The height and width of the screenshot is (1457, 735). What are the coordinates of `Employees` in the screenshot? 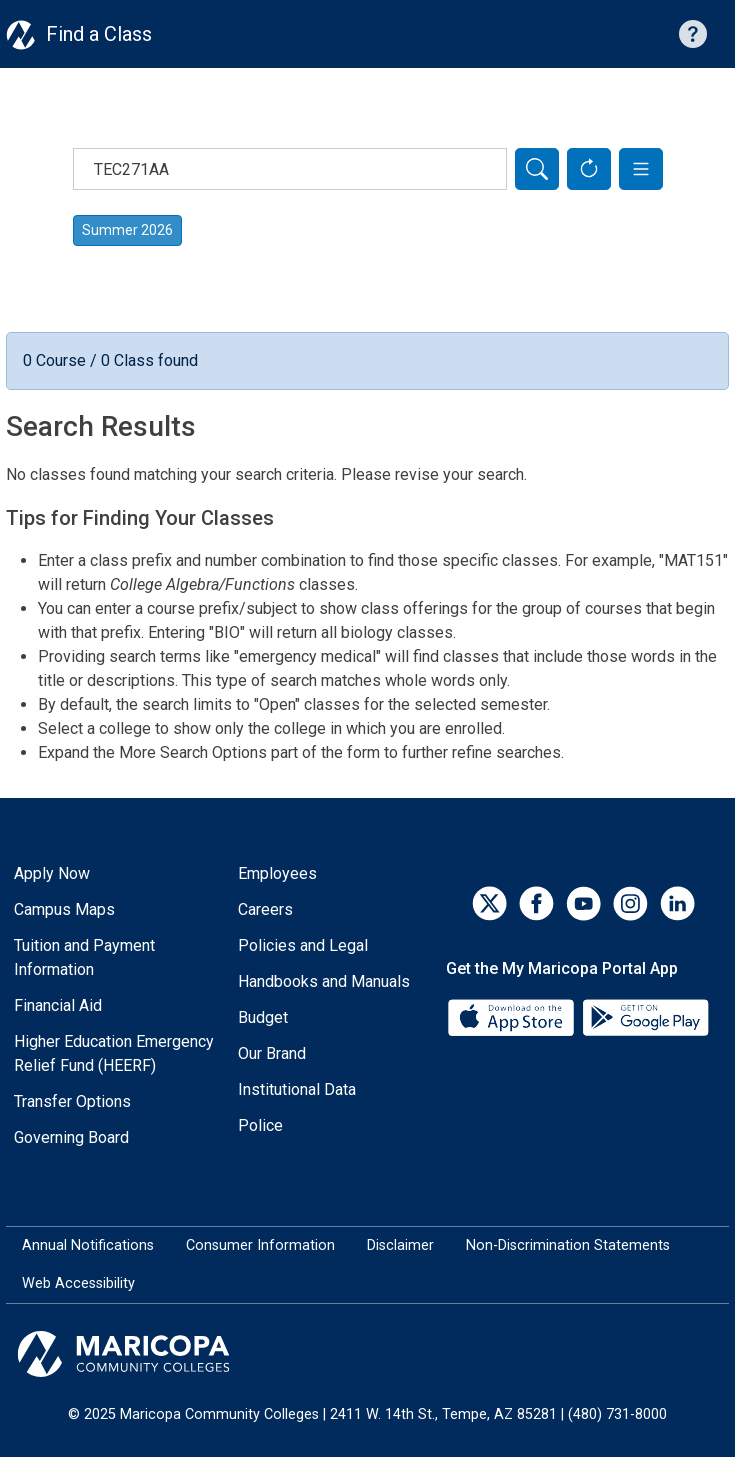 It's located at (277, 873).